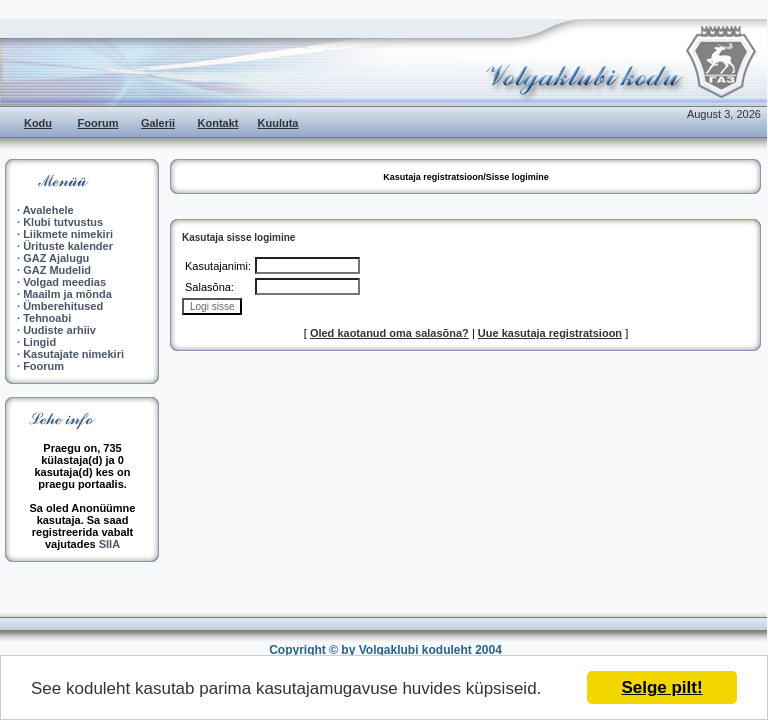  What do you see at coordinates (57, 270) in the screenshot?
I see `GAZ Mudelid` at bounding box center [57, 270].